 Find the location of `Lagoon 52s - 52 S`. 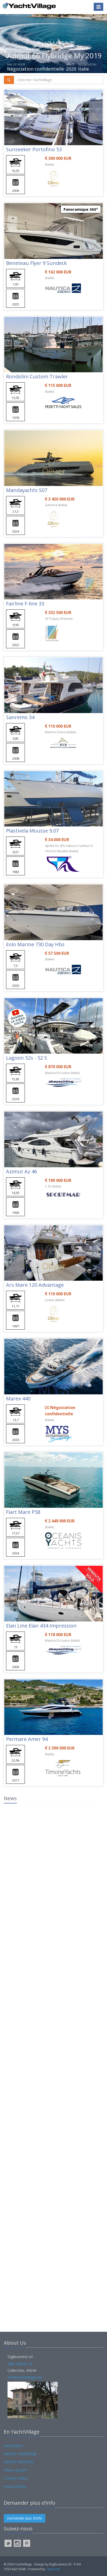

Lagoon 52s - 52 S is located at coordinates (26, 1057).